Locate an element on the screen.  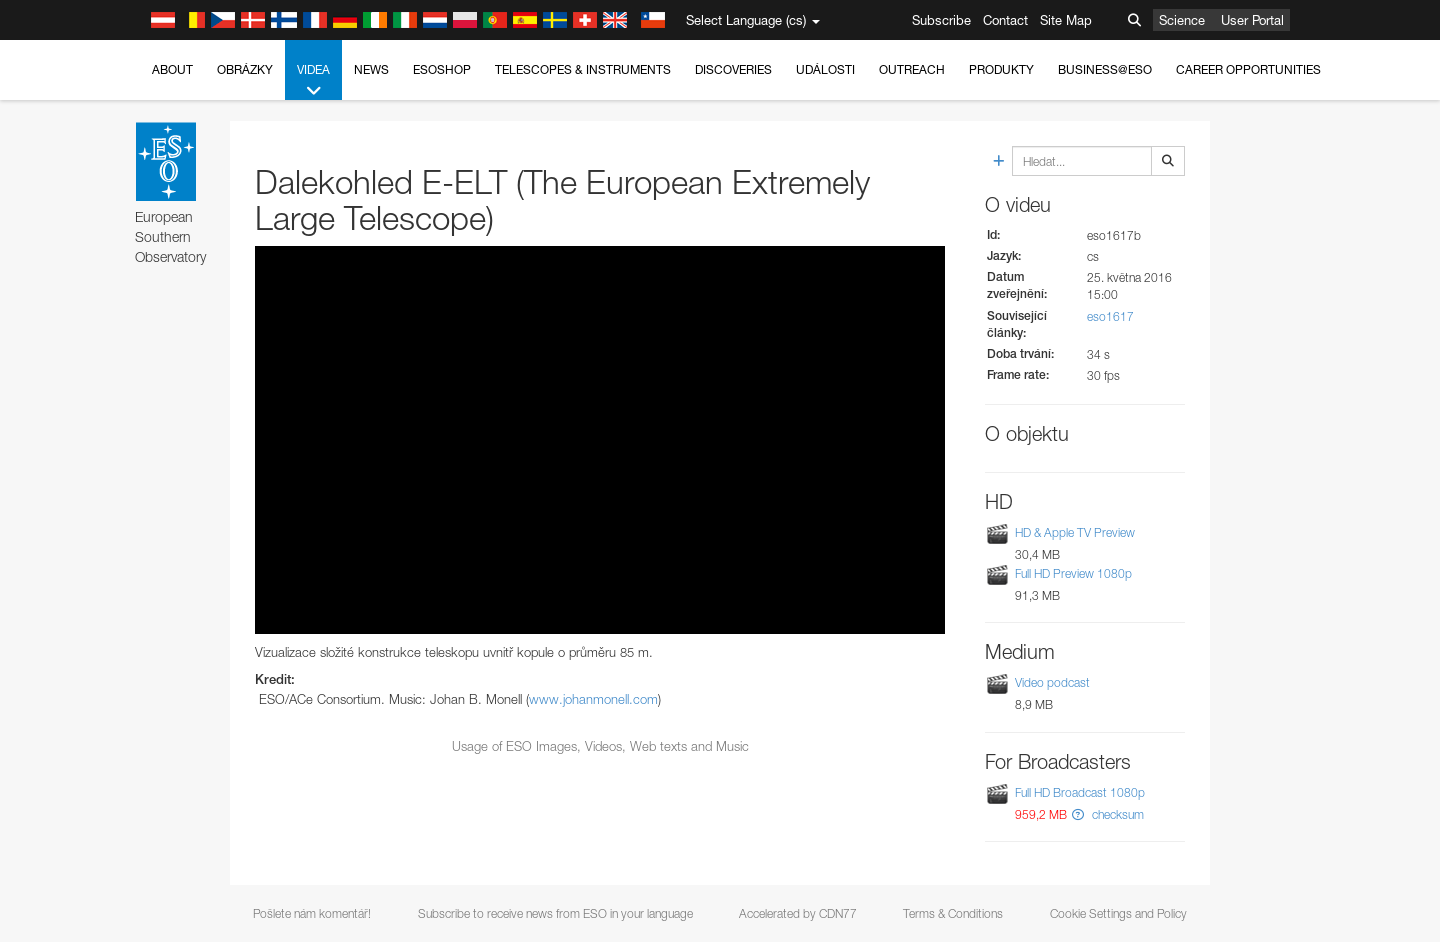
Telescopes & Instruments is located at coordinates (583, 69).